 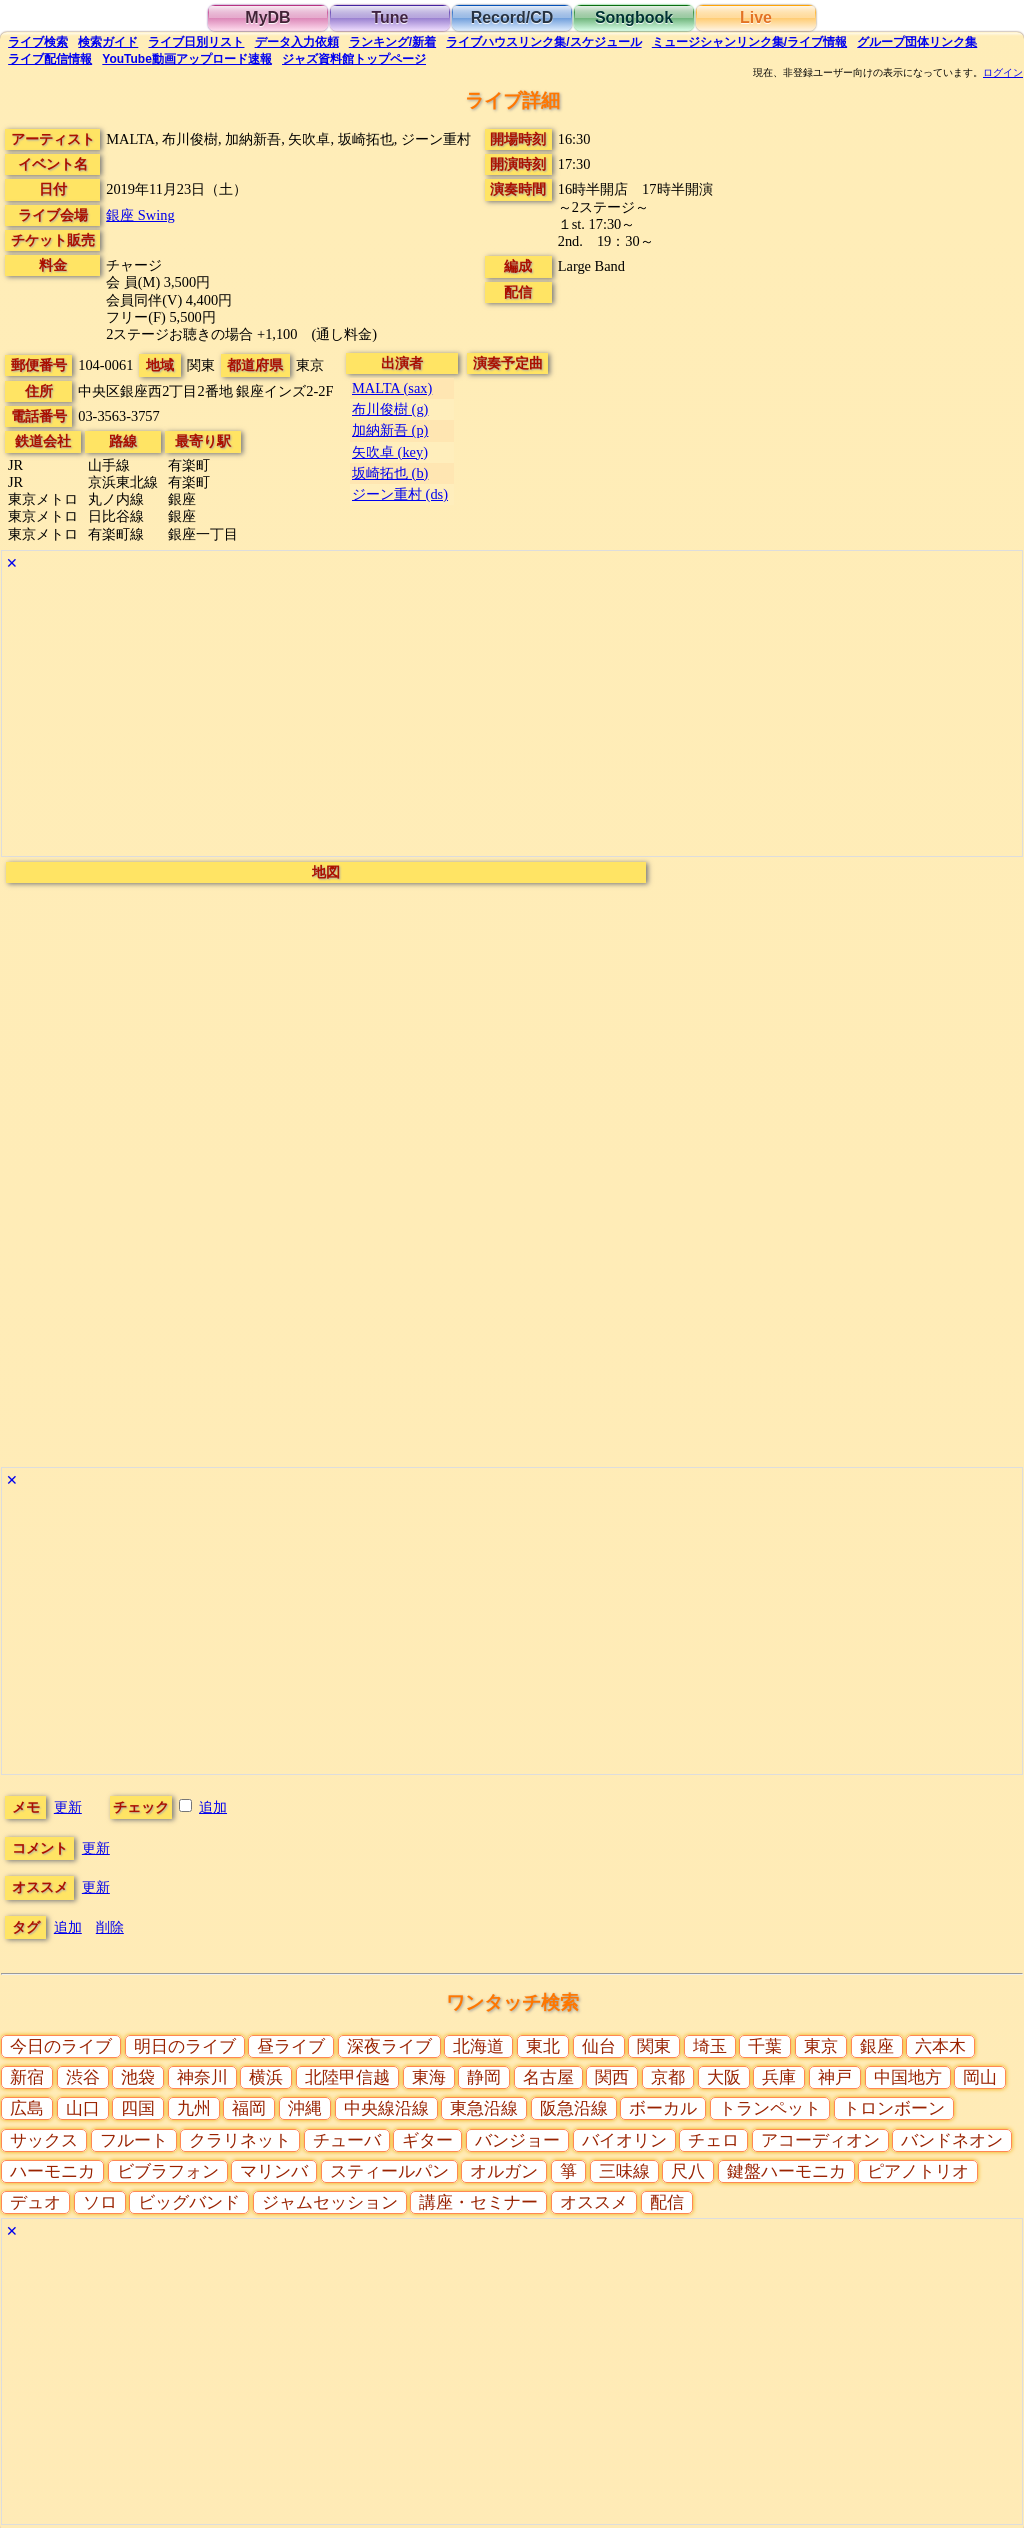 I want to click on ログイン, so click(x=1003, y=73).